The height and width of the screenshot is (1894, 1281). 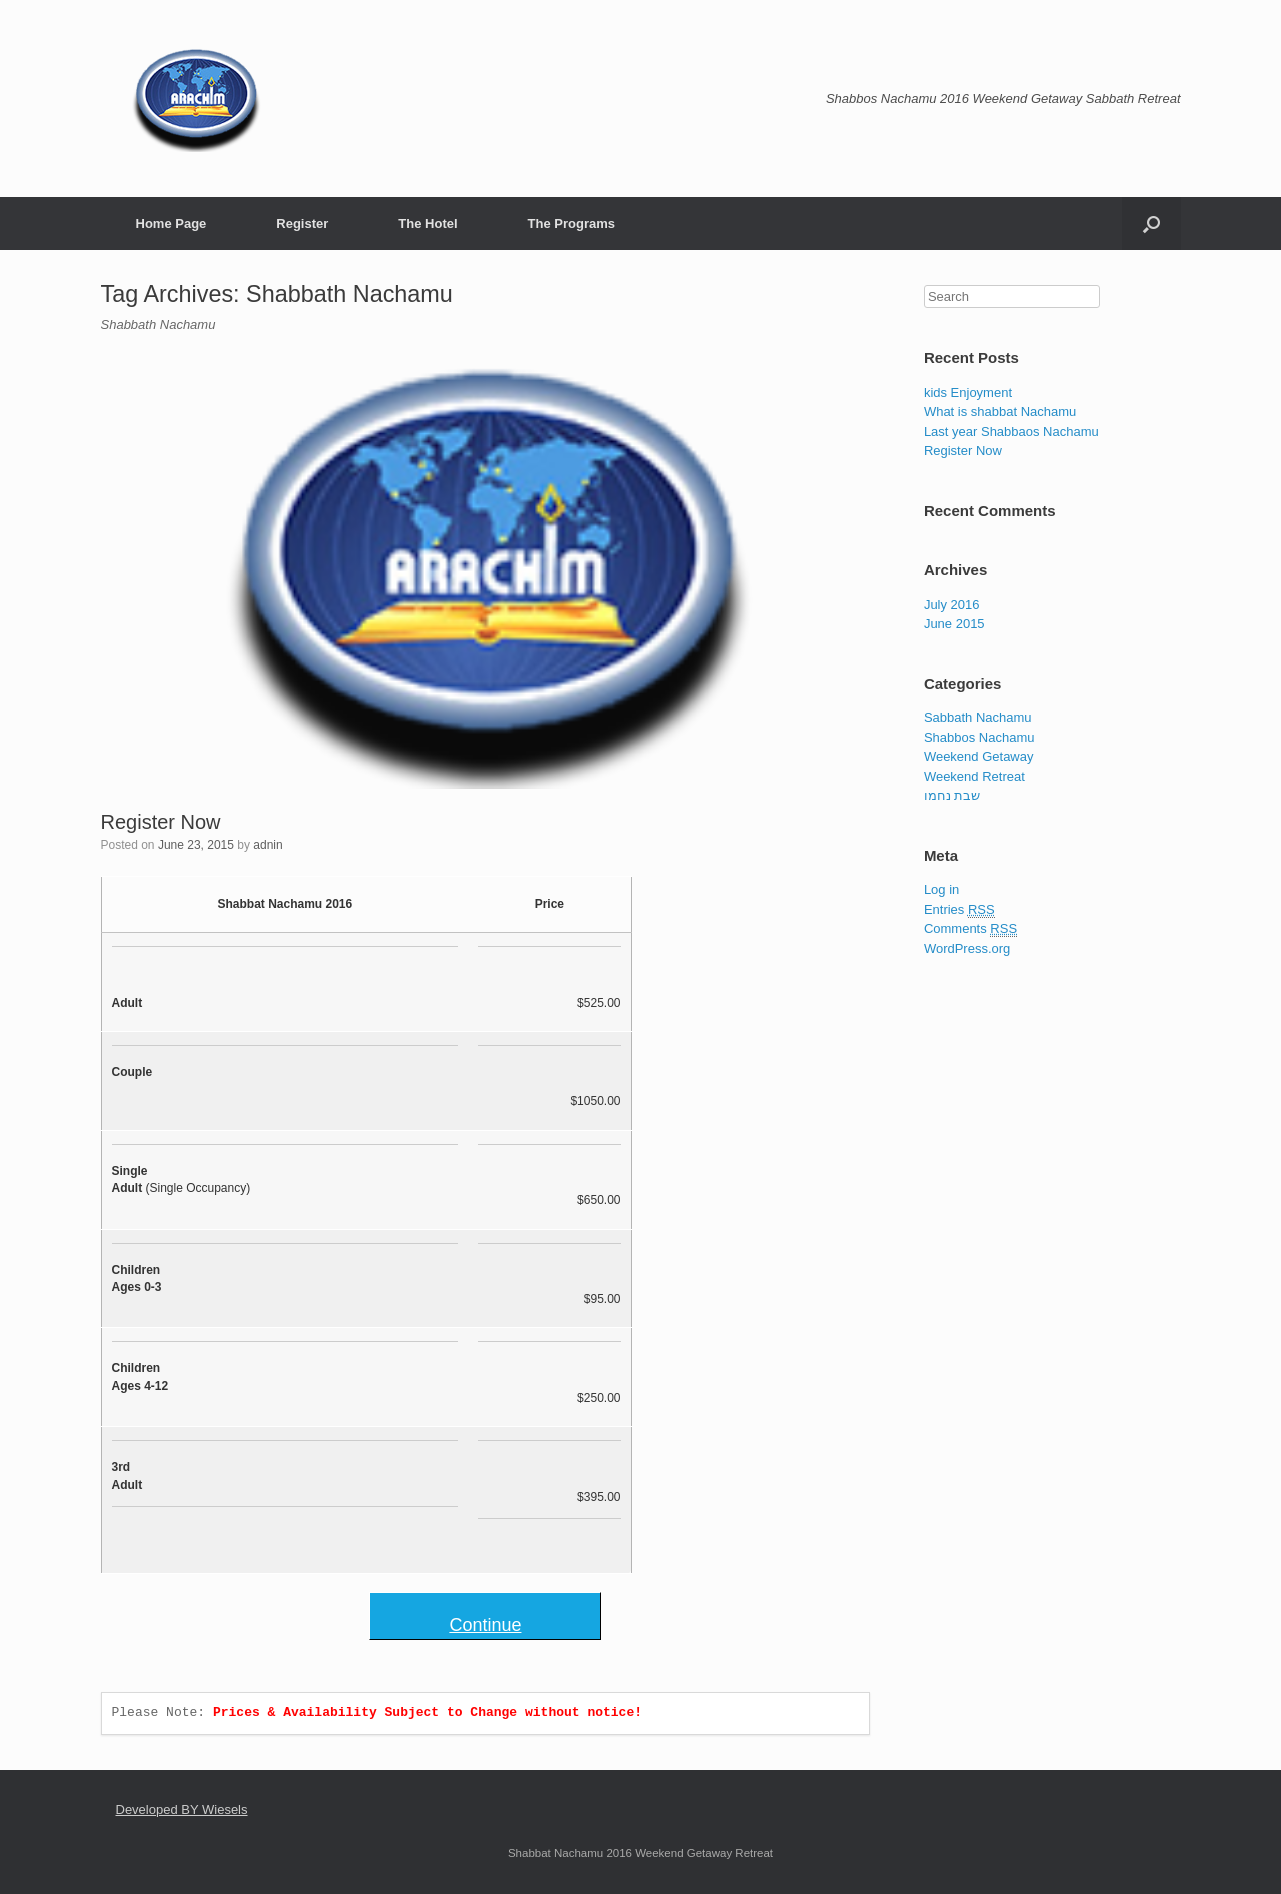 What do you see at coordinates (979, 737) in the screenshot?
I see `Shabbos Nachamu` at bounding box center [979, 737].